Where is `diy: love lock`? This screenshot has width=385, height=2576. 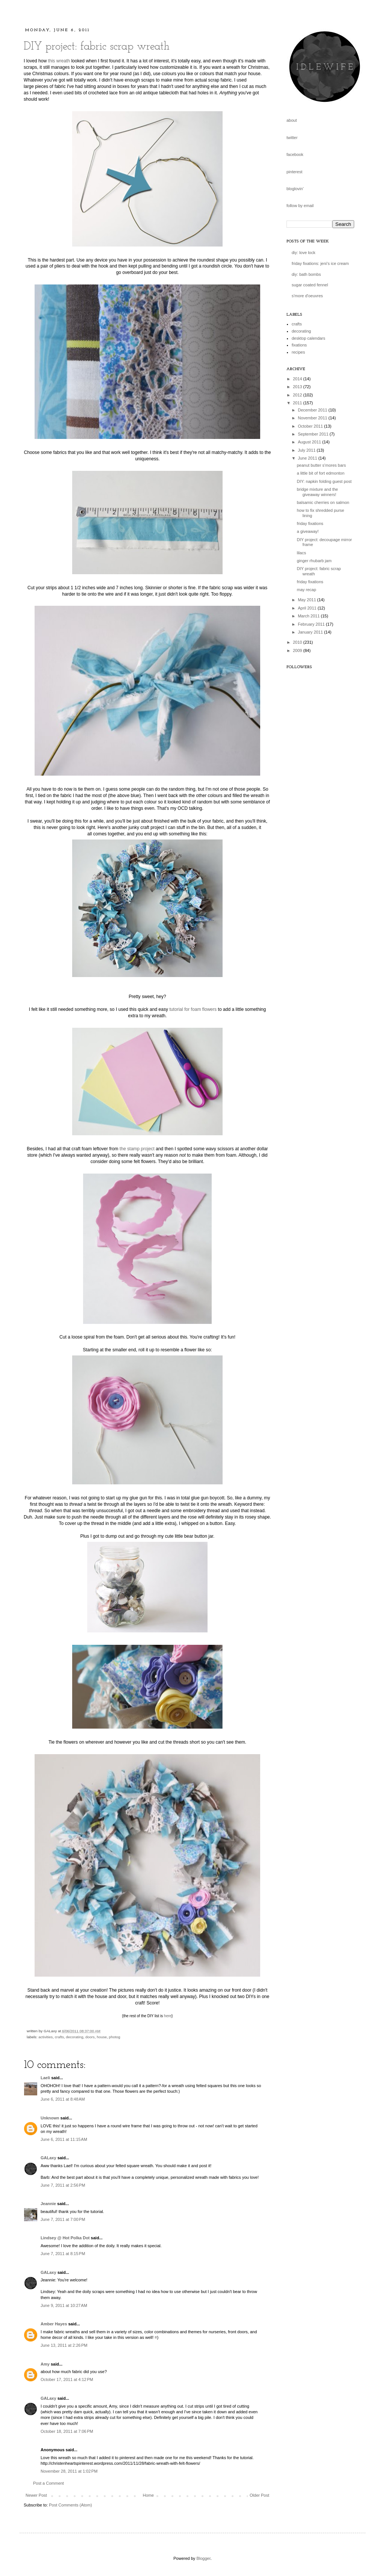
diy: love lock is located at coordinates (303, 252).